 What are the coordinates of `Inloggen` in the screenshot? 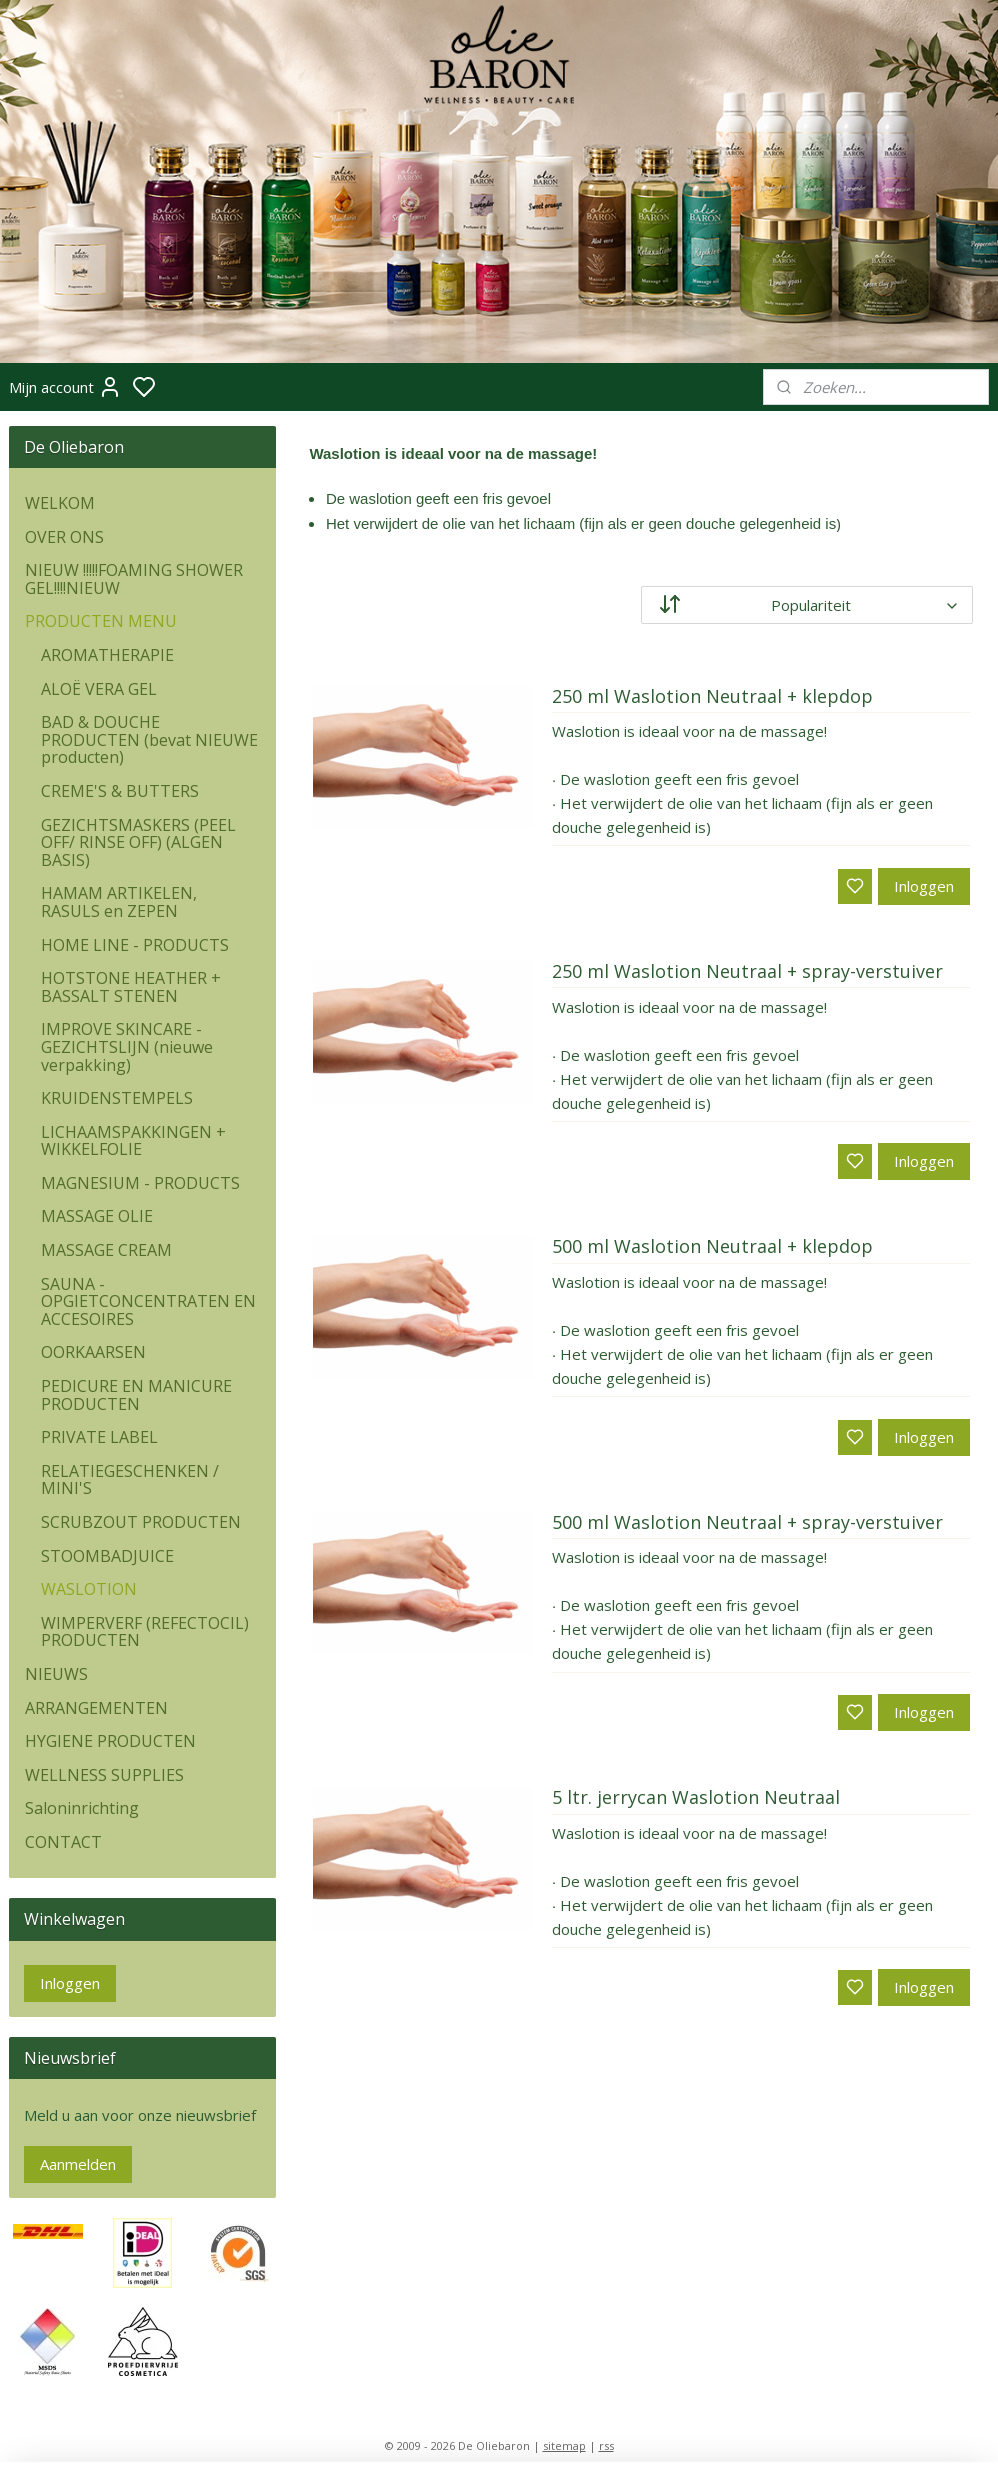 It's located at (924, 886).